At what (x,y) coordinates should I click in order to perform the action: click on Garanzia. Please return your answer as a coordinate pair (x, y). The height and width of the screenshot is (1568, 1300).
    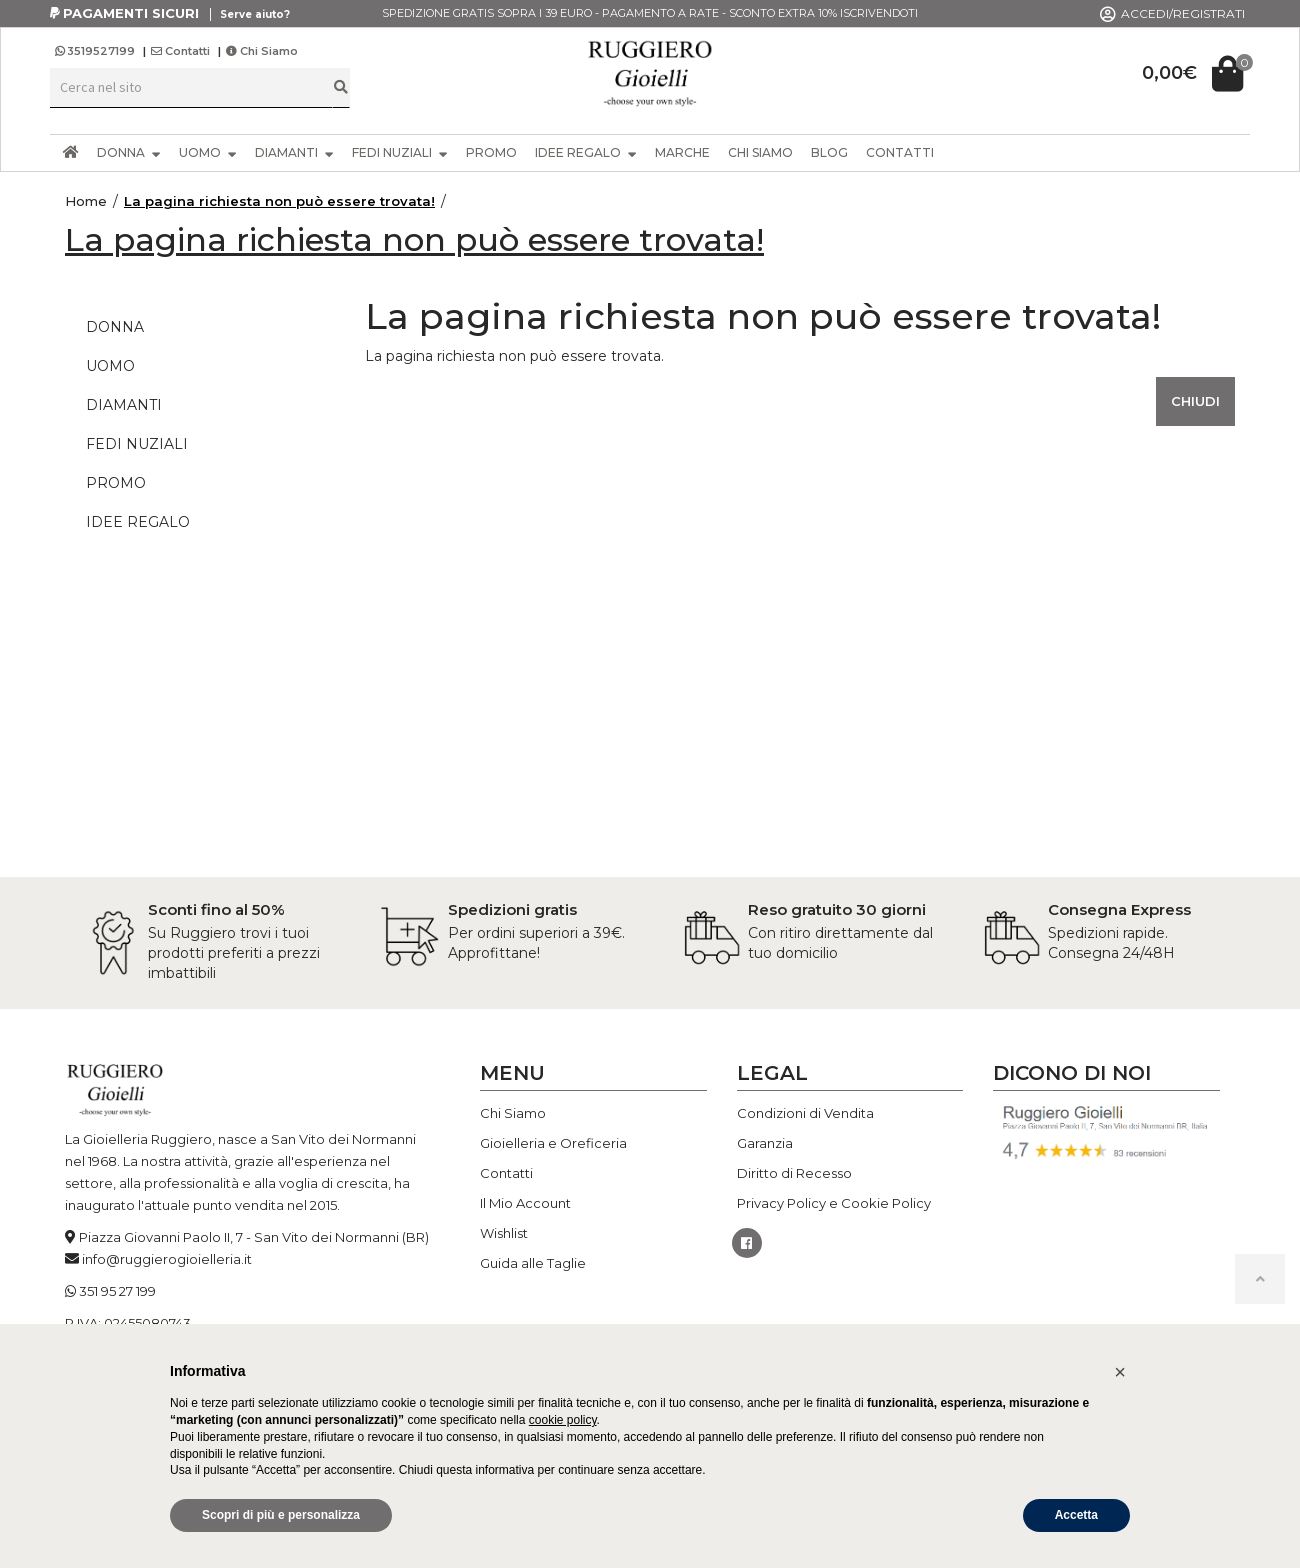
    Looking at the image, I should click on (765, 1143).